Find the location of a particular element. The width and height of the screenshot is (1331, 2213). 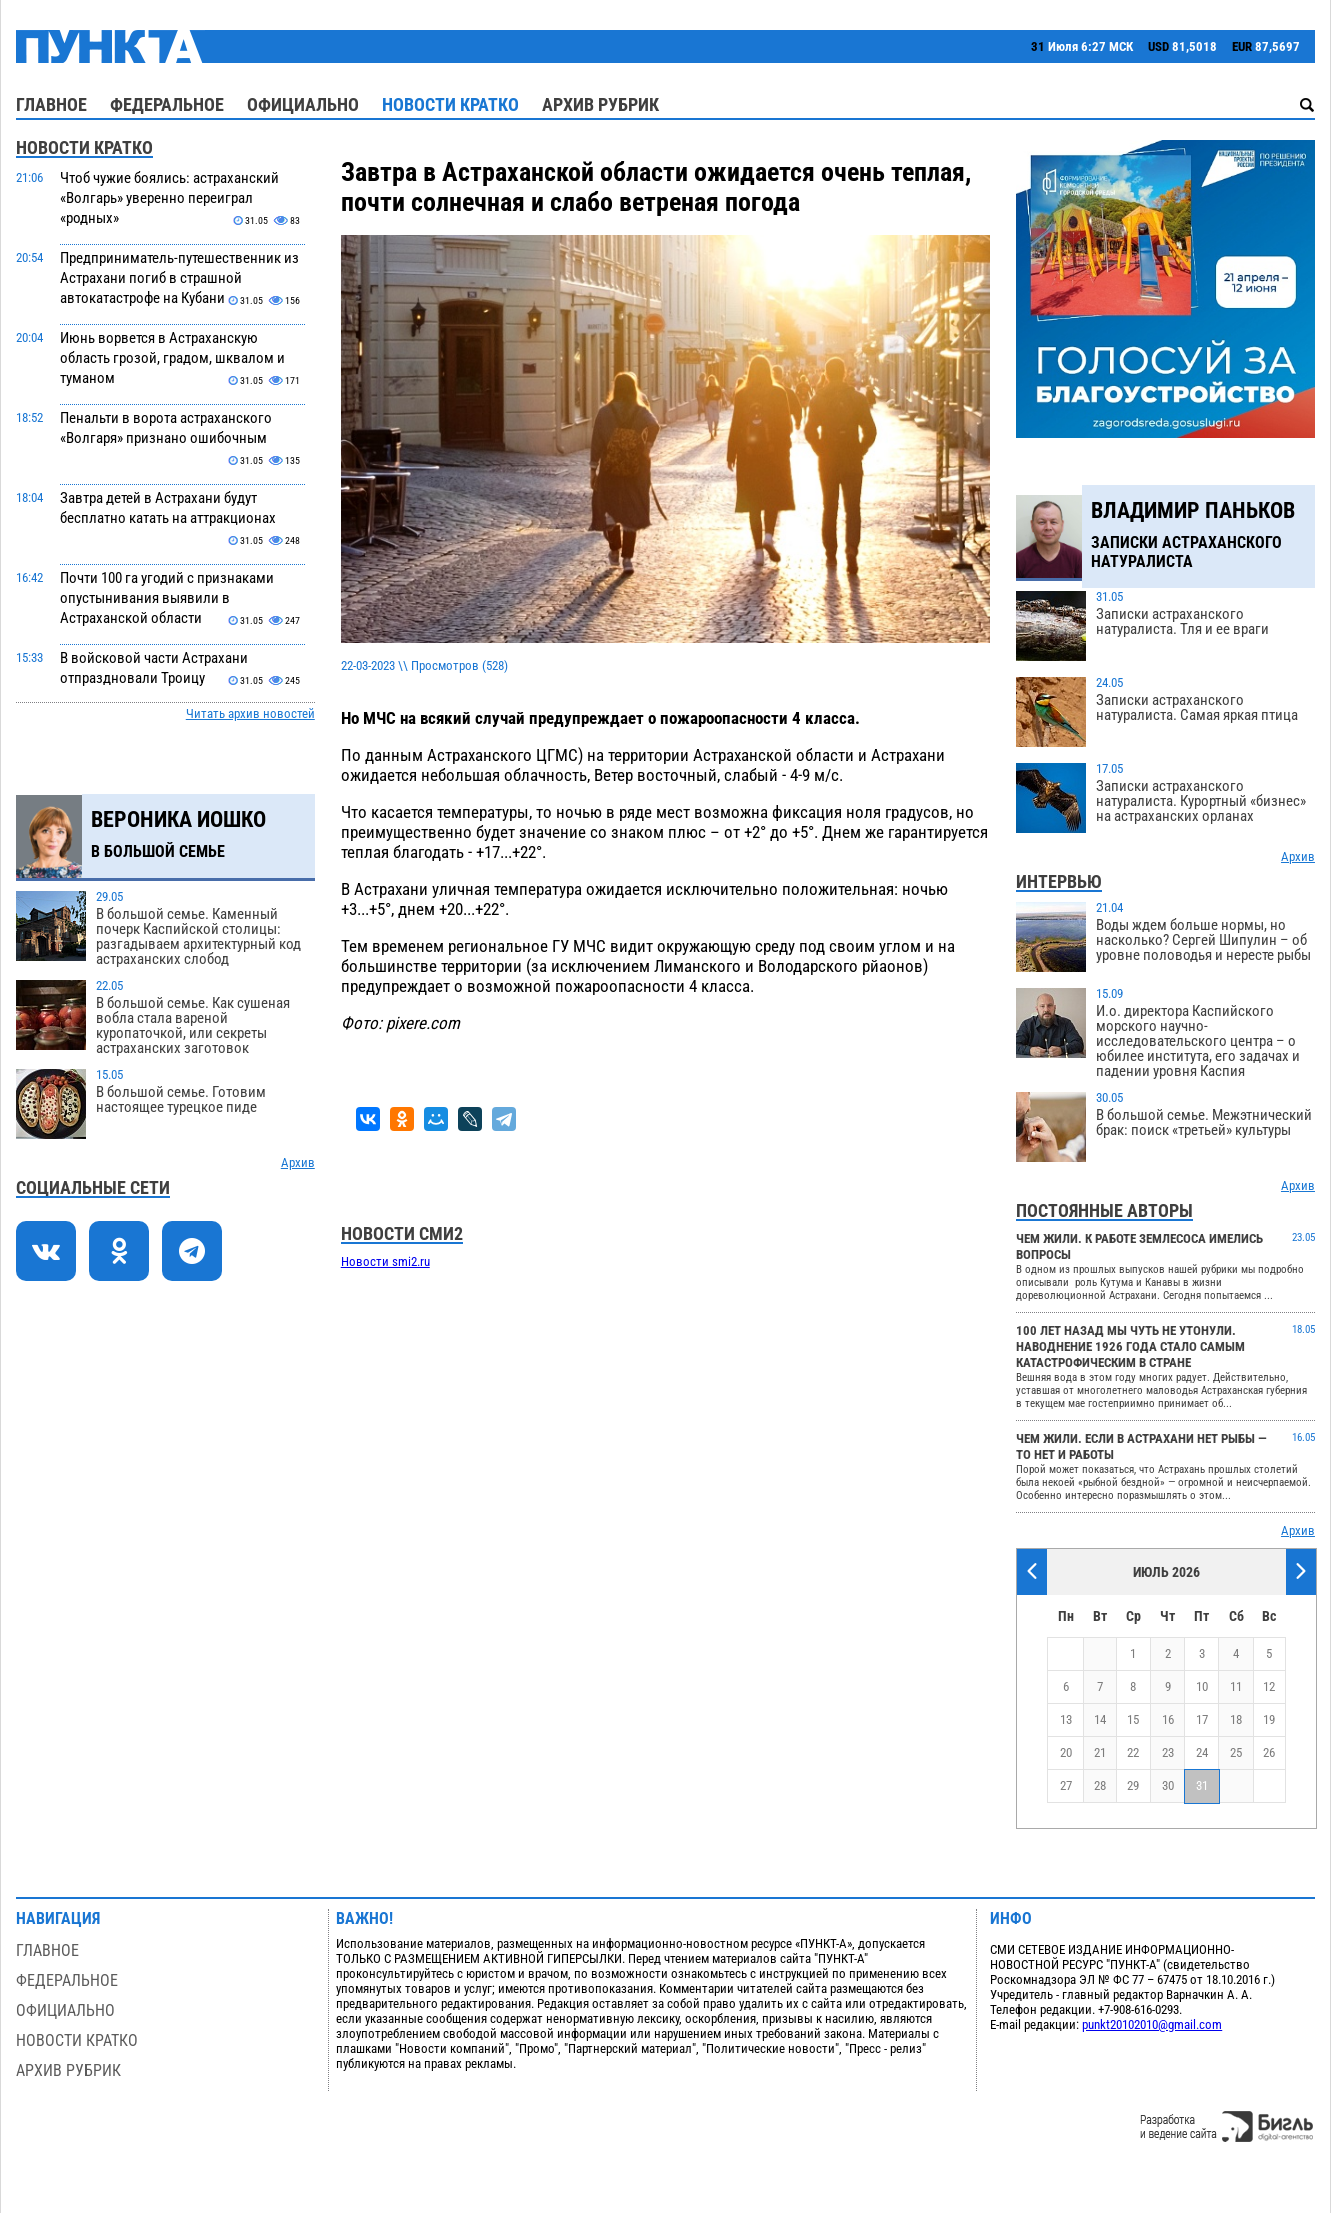

Федеральное is located at coordinates (167, 104).